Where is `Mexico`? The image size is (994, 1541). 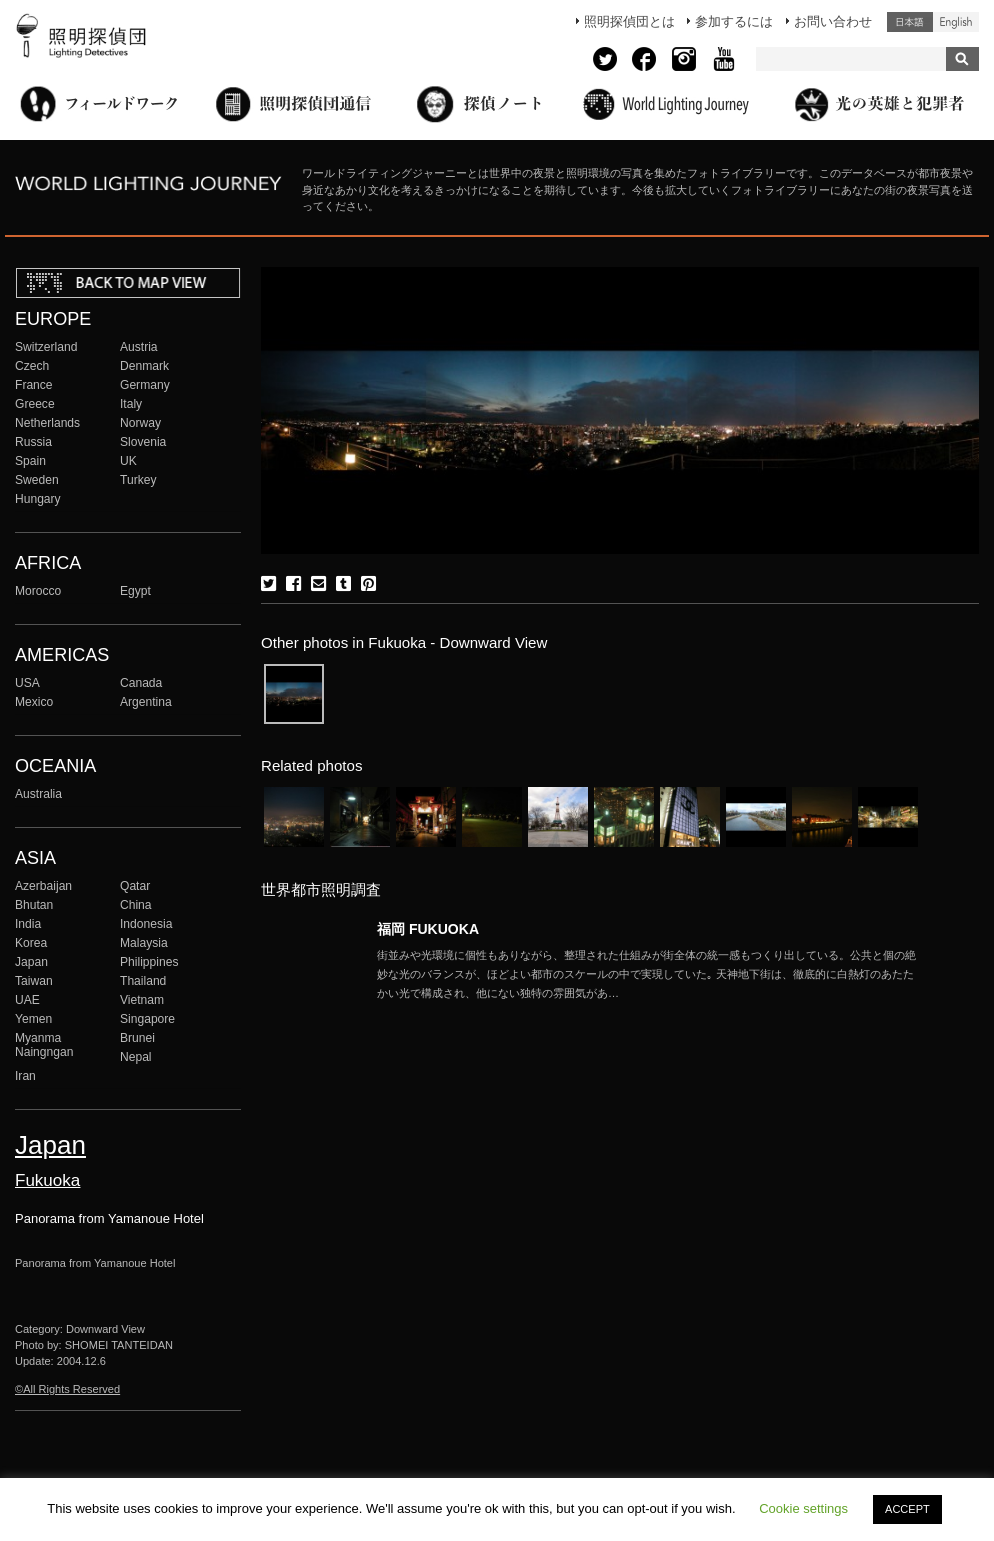 Mexico is located at coordinates (34, 702).